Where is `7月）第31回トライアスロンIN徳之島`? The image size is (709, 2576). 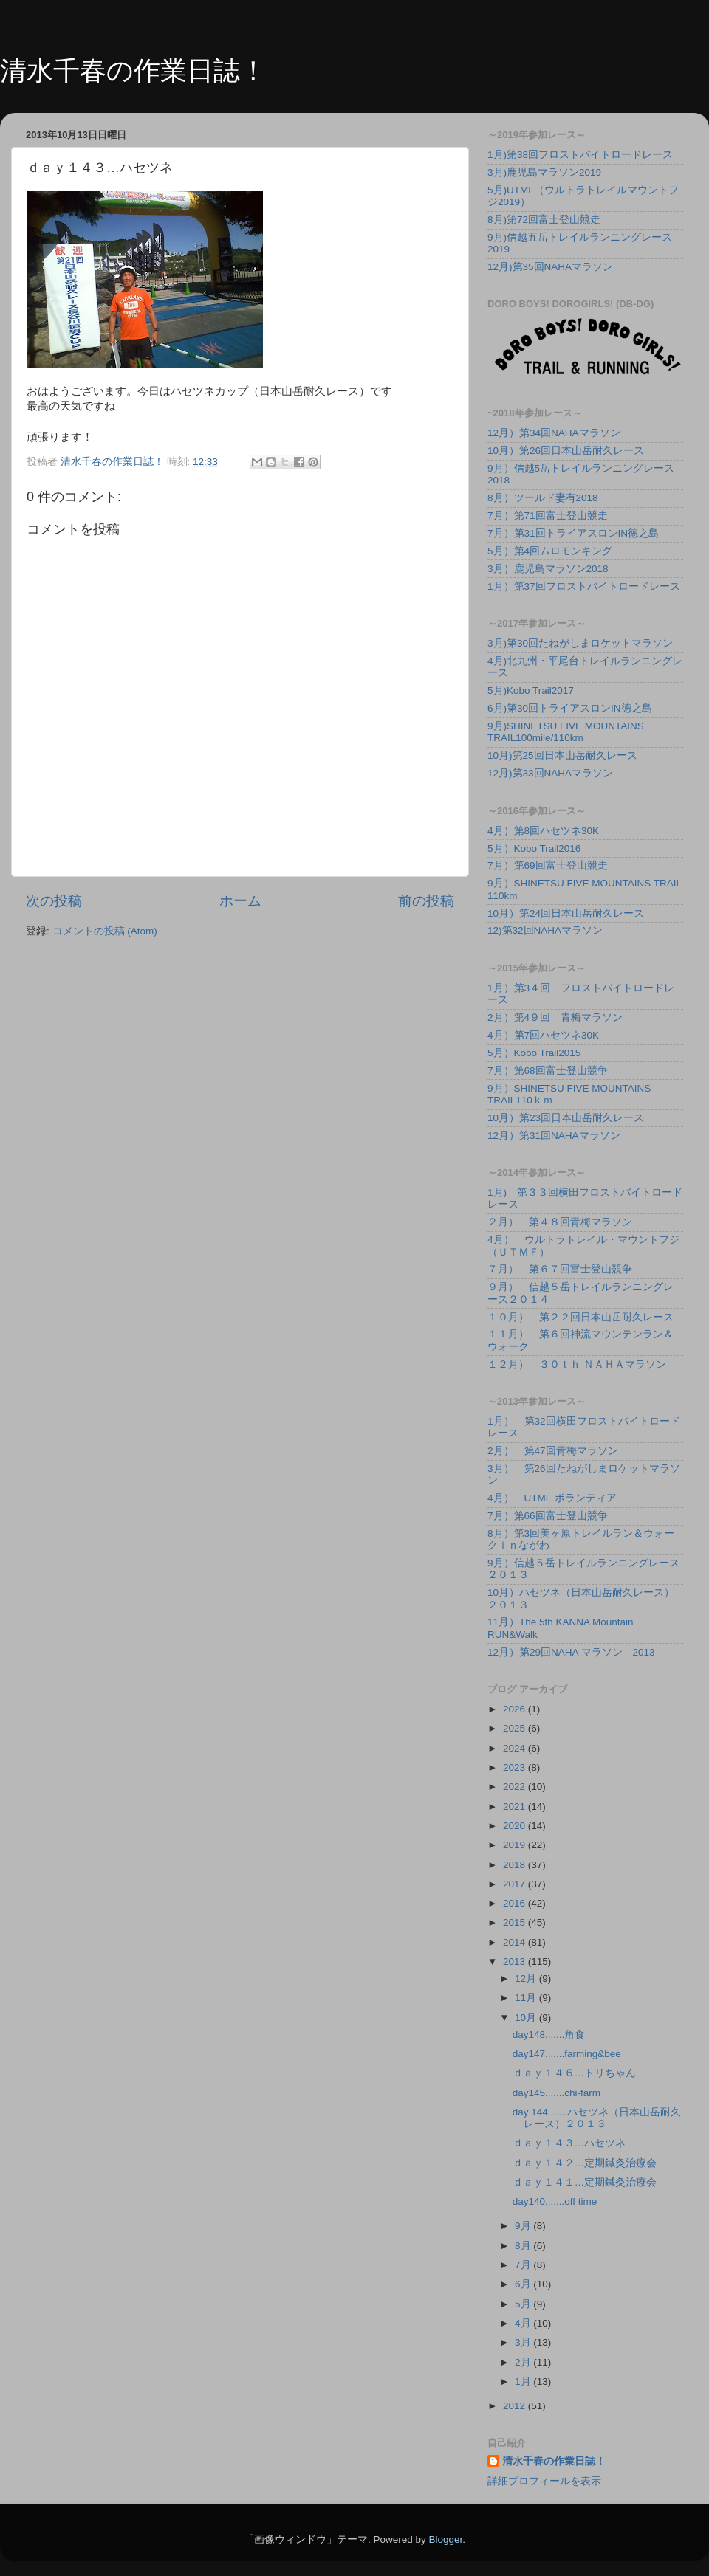 7月）第31回トライアスロンIN徳之島 is located at coordinates (573, 533).